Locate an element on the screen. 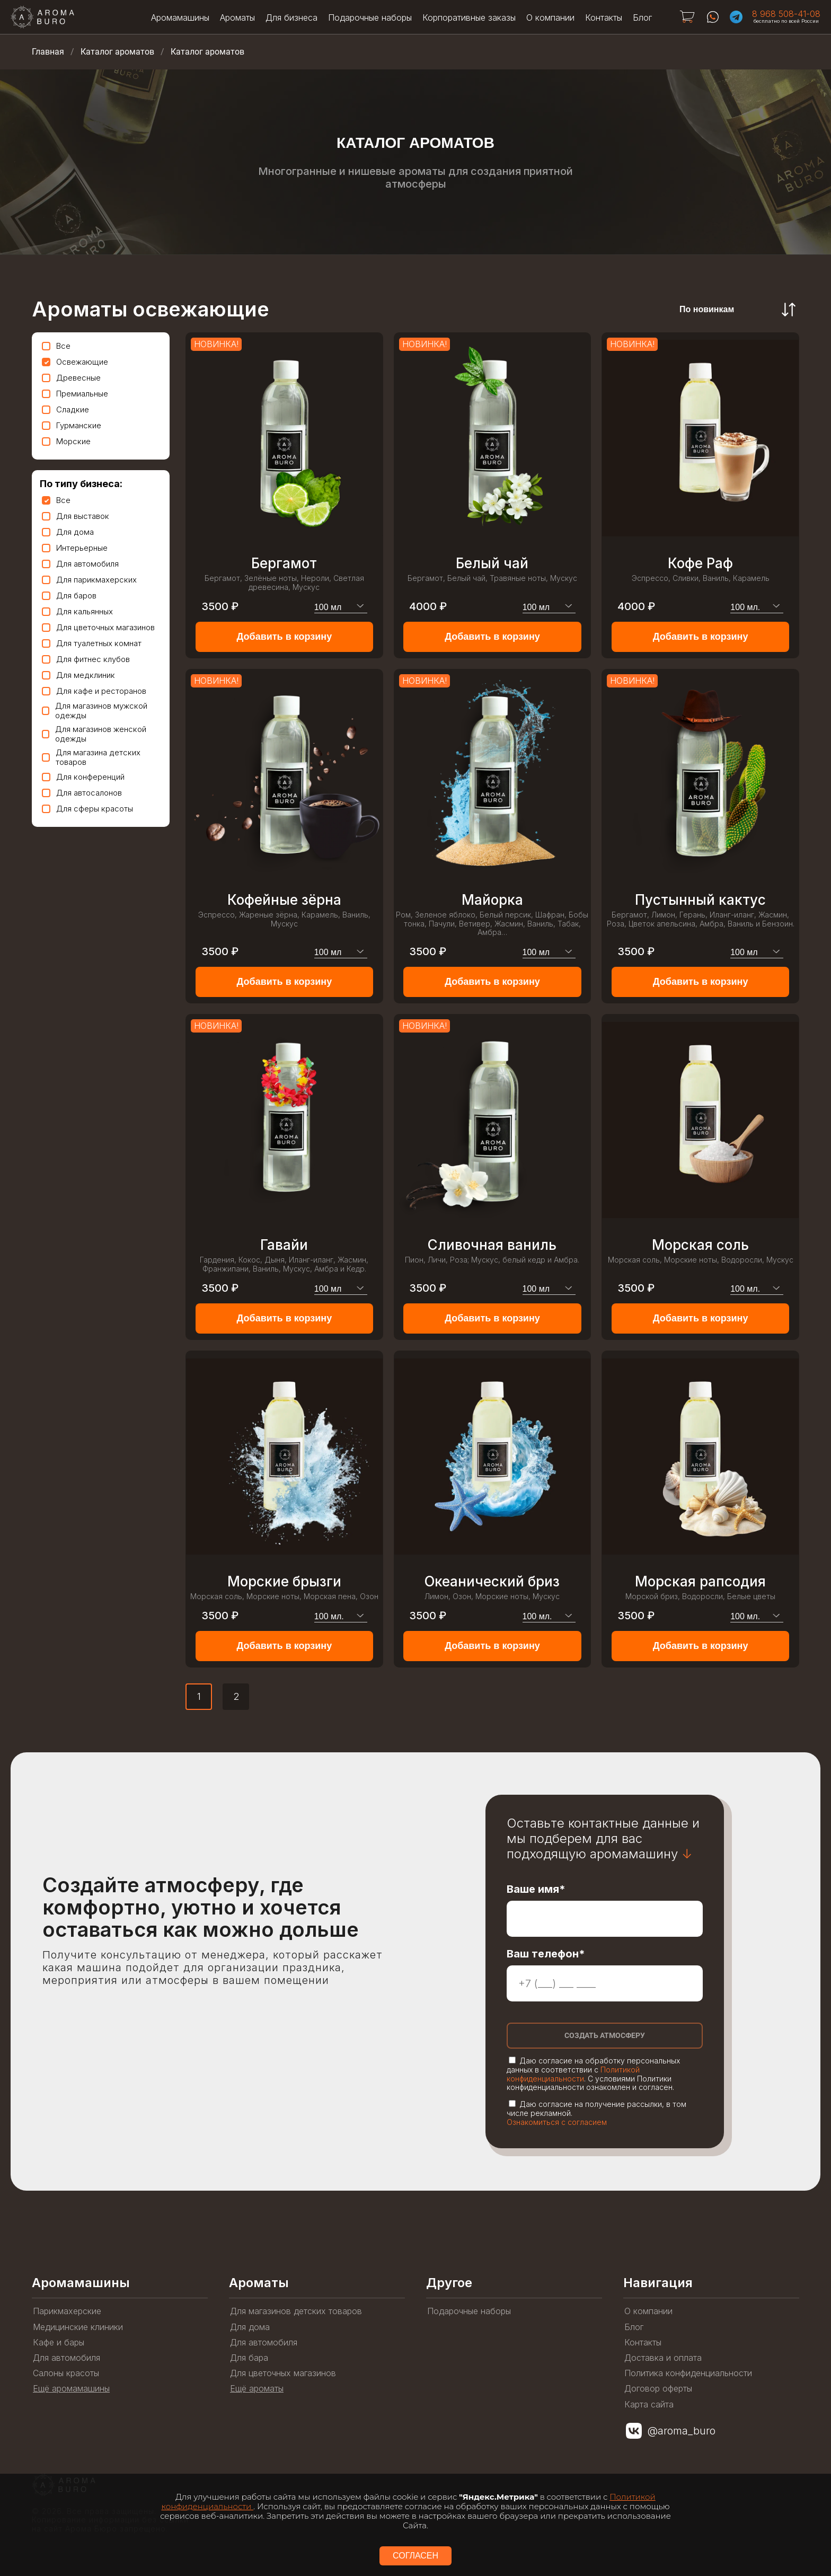 This screenshot has width=831, height=2576. Договор оферты is located at coordinates (658, 2389).